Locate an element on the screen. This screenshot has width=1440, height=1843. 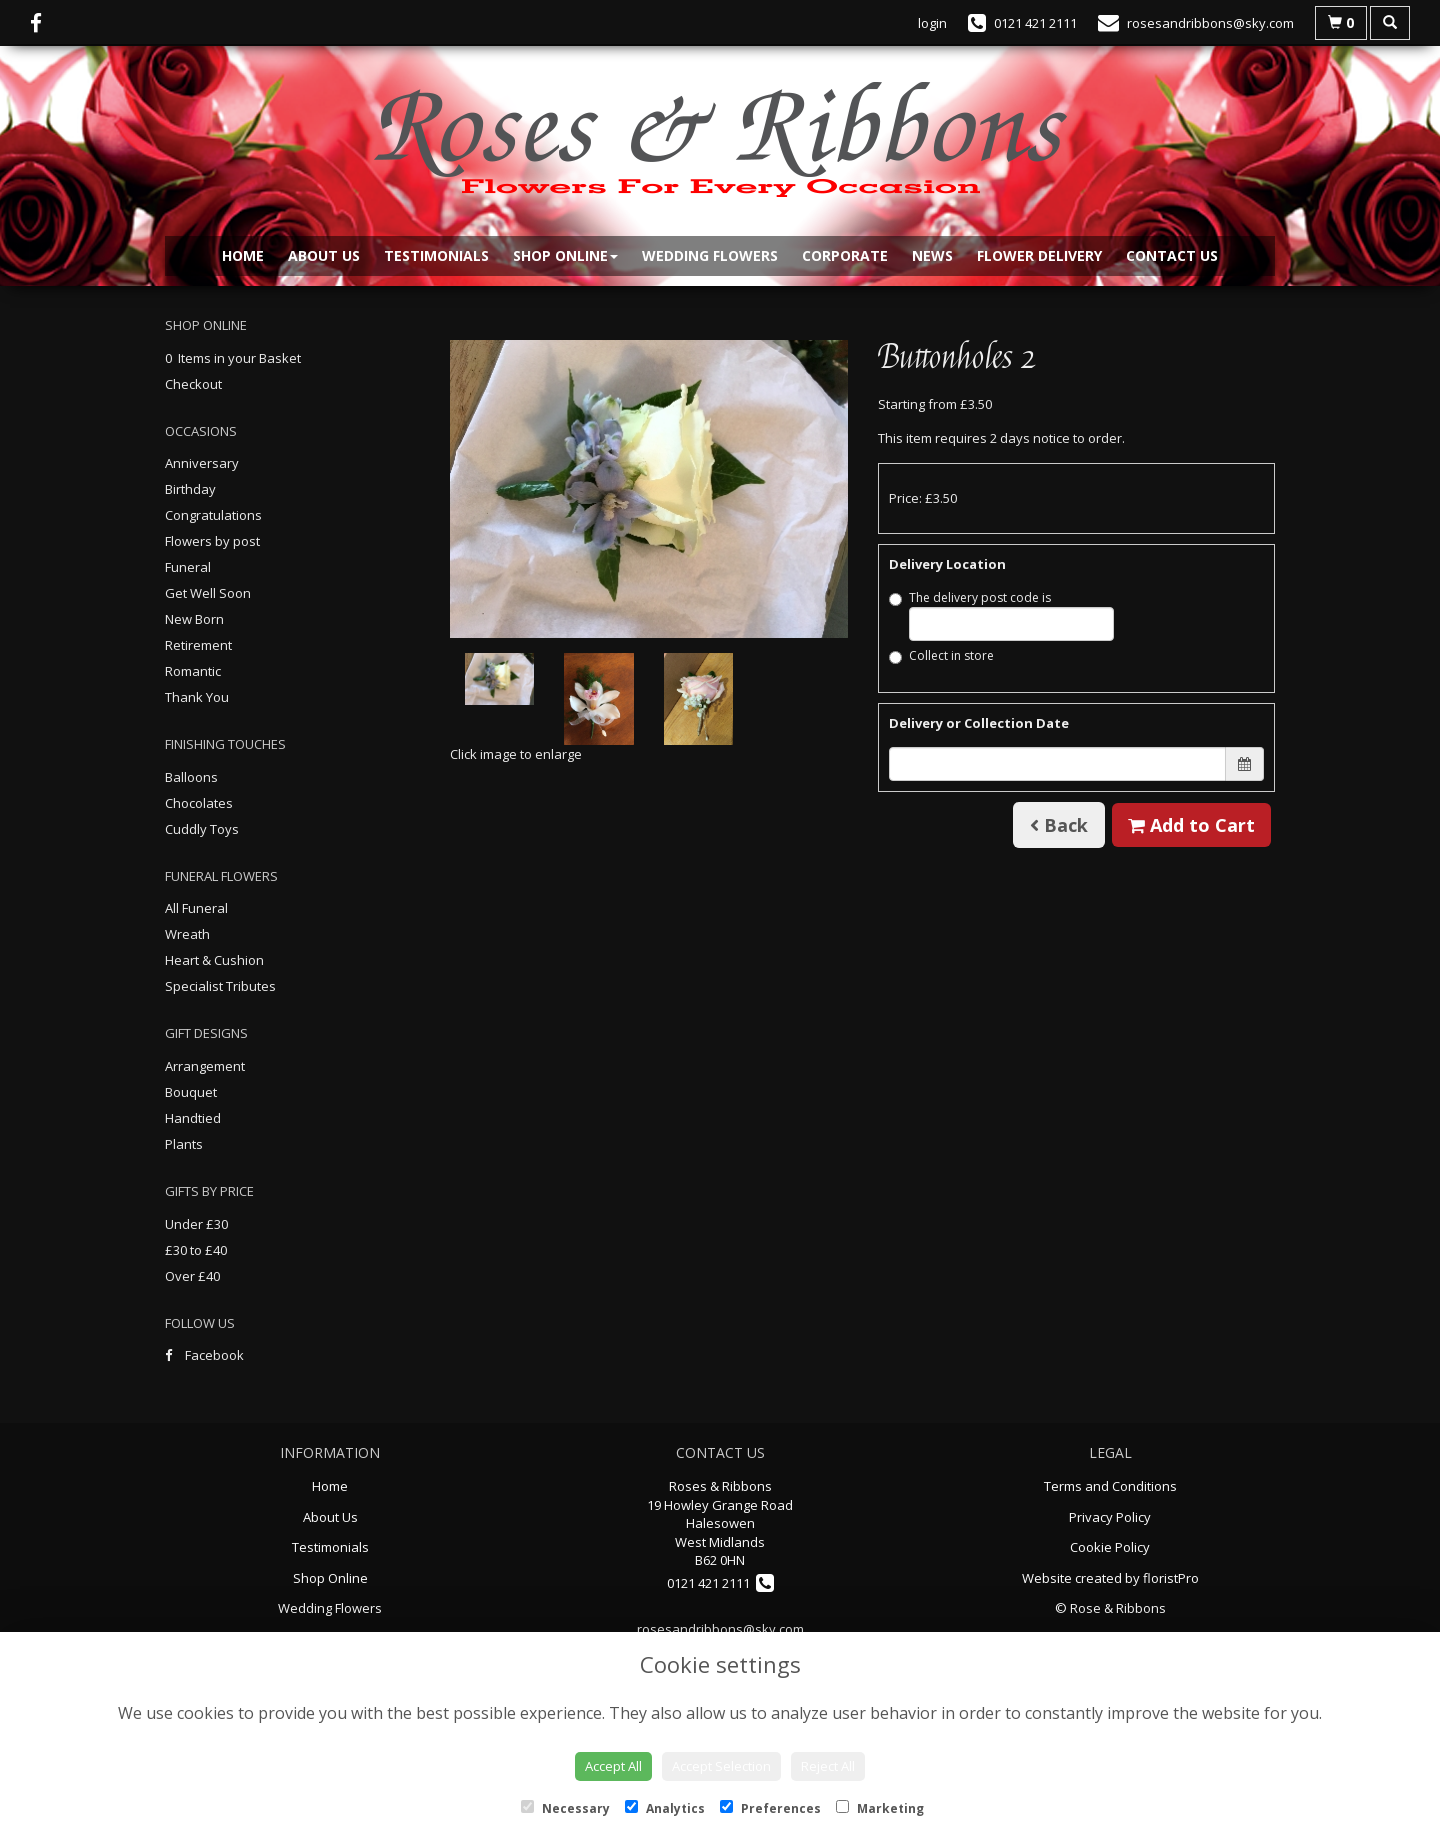
Checkout is located at coordinates (193, 384).